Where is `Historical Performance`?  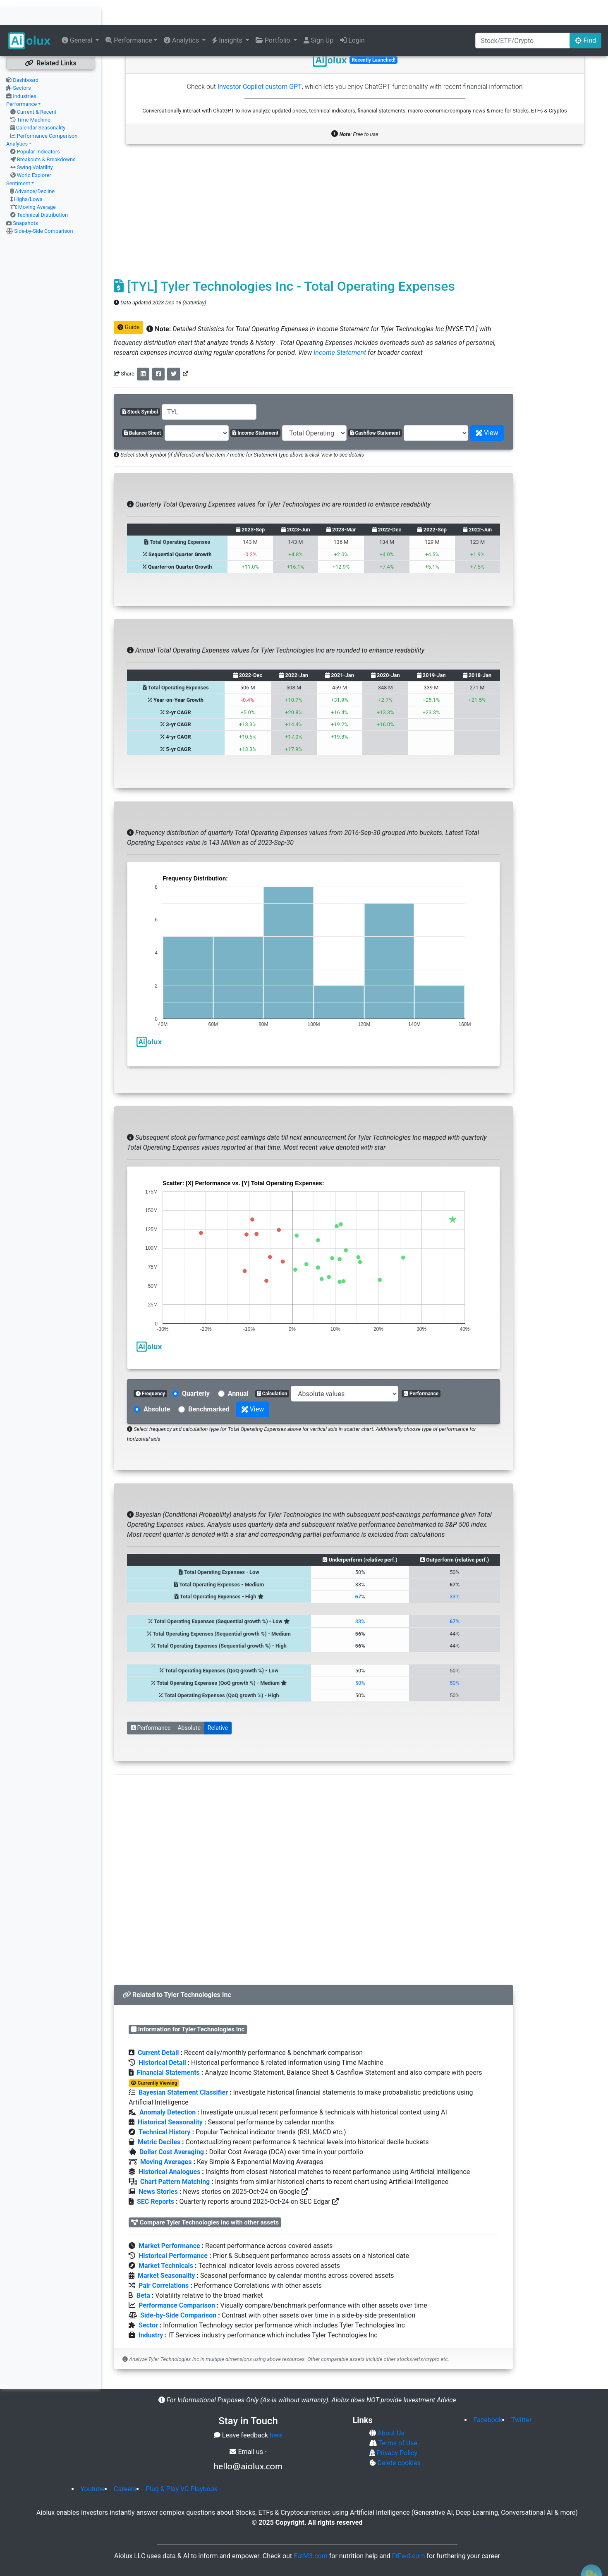
Historical Performance is located at coordinates (173, 2231).